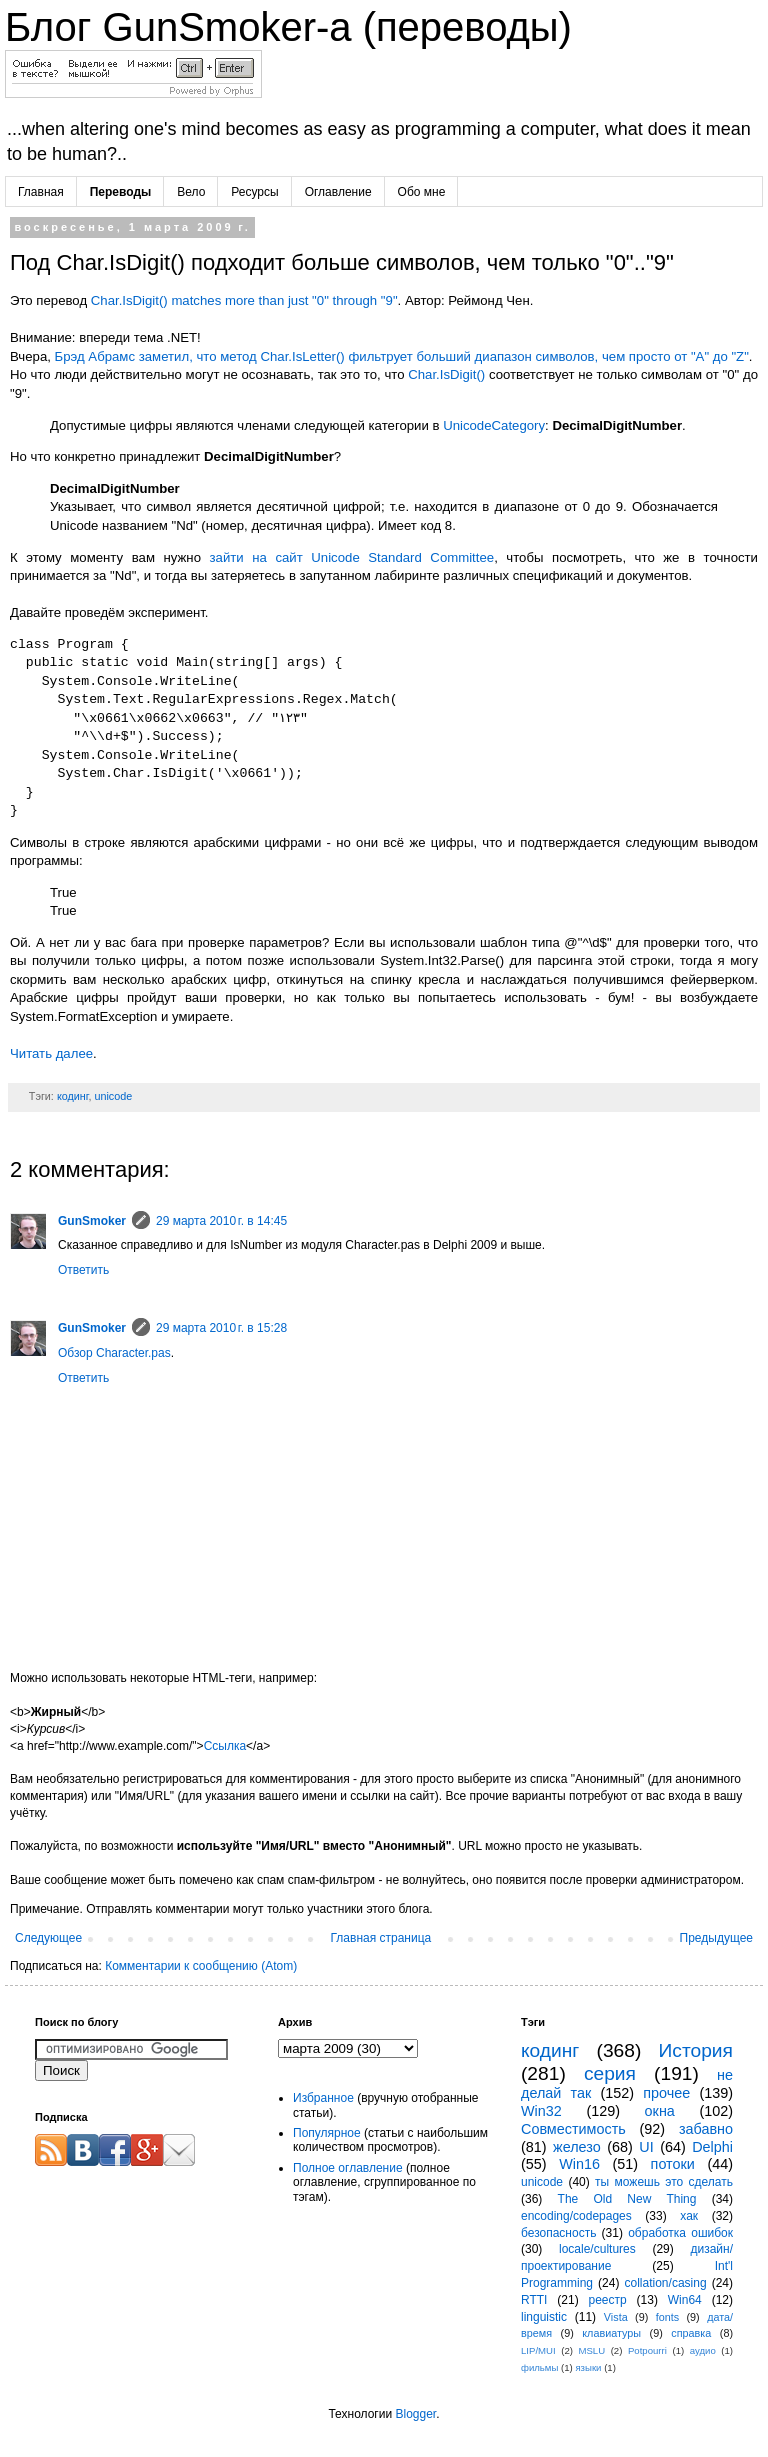  What do you see at coordinates (244, 300) in the screenshot?
I see `Char.IsDigit() matches more than just "0" through "9"` at bounding box center [244, 300].